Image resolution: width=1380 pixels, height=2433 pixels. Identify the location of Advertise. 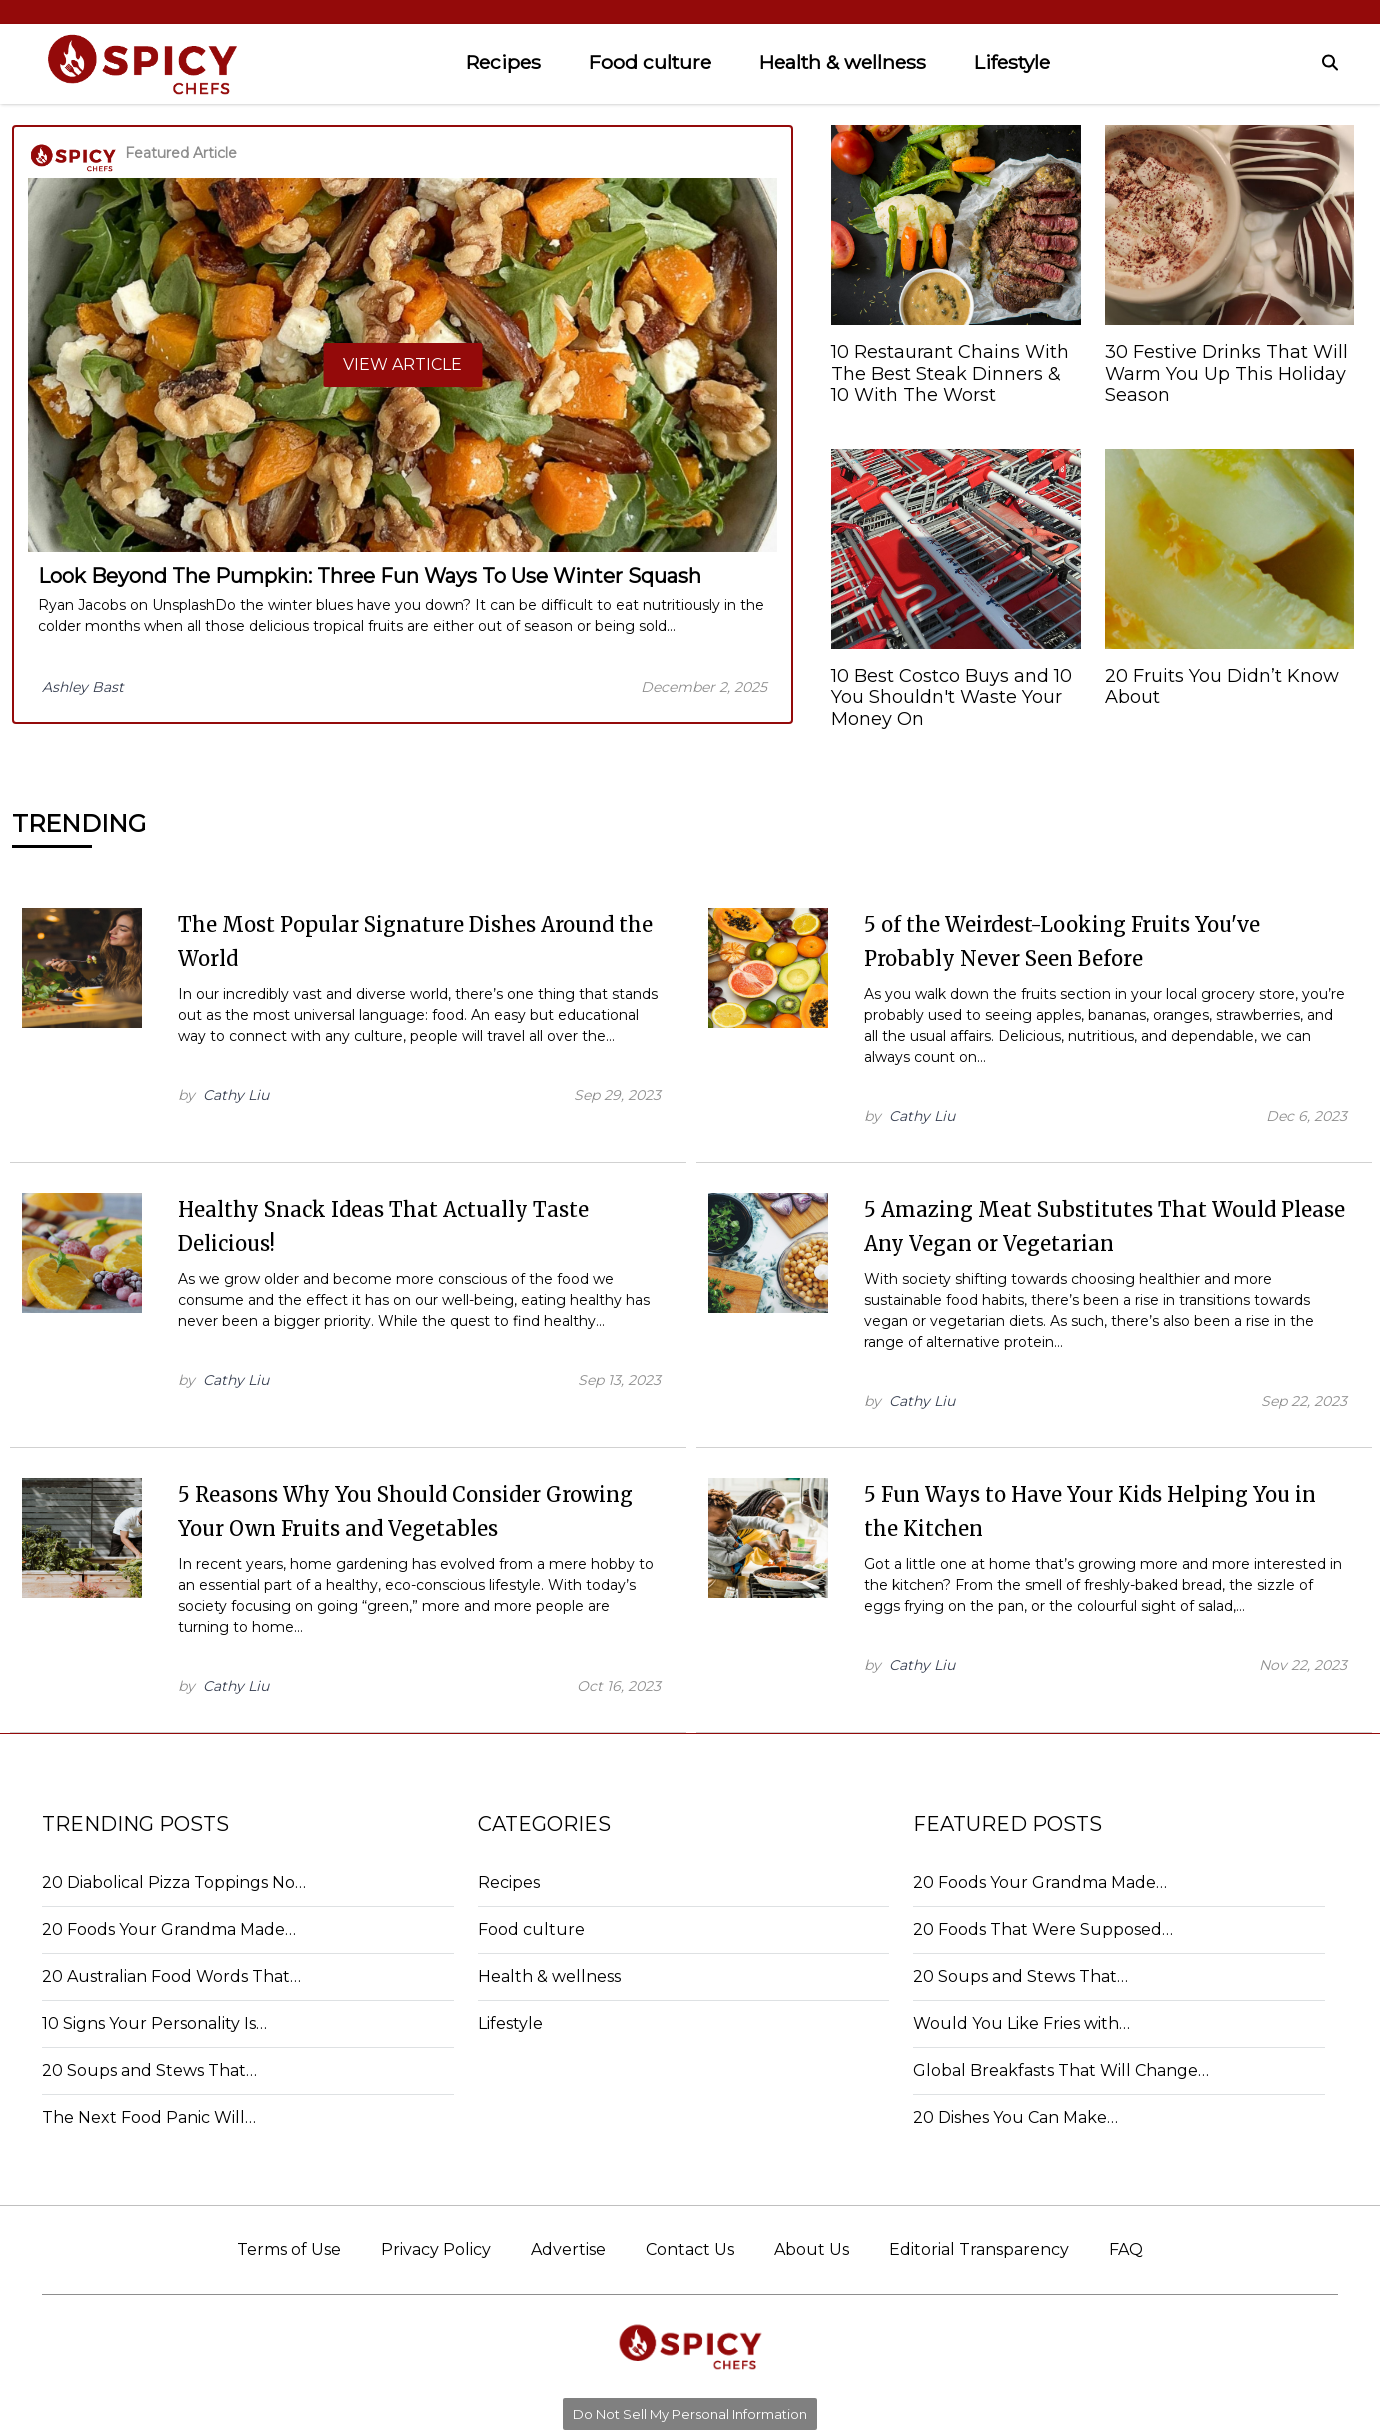
(568, 2249).